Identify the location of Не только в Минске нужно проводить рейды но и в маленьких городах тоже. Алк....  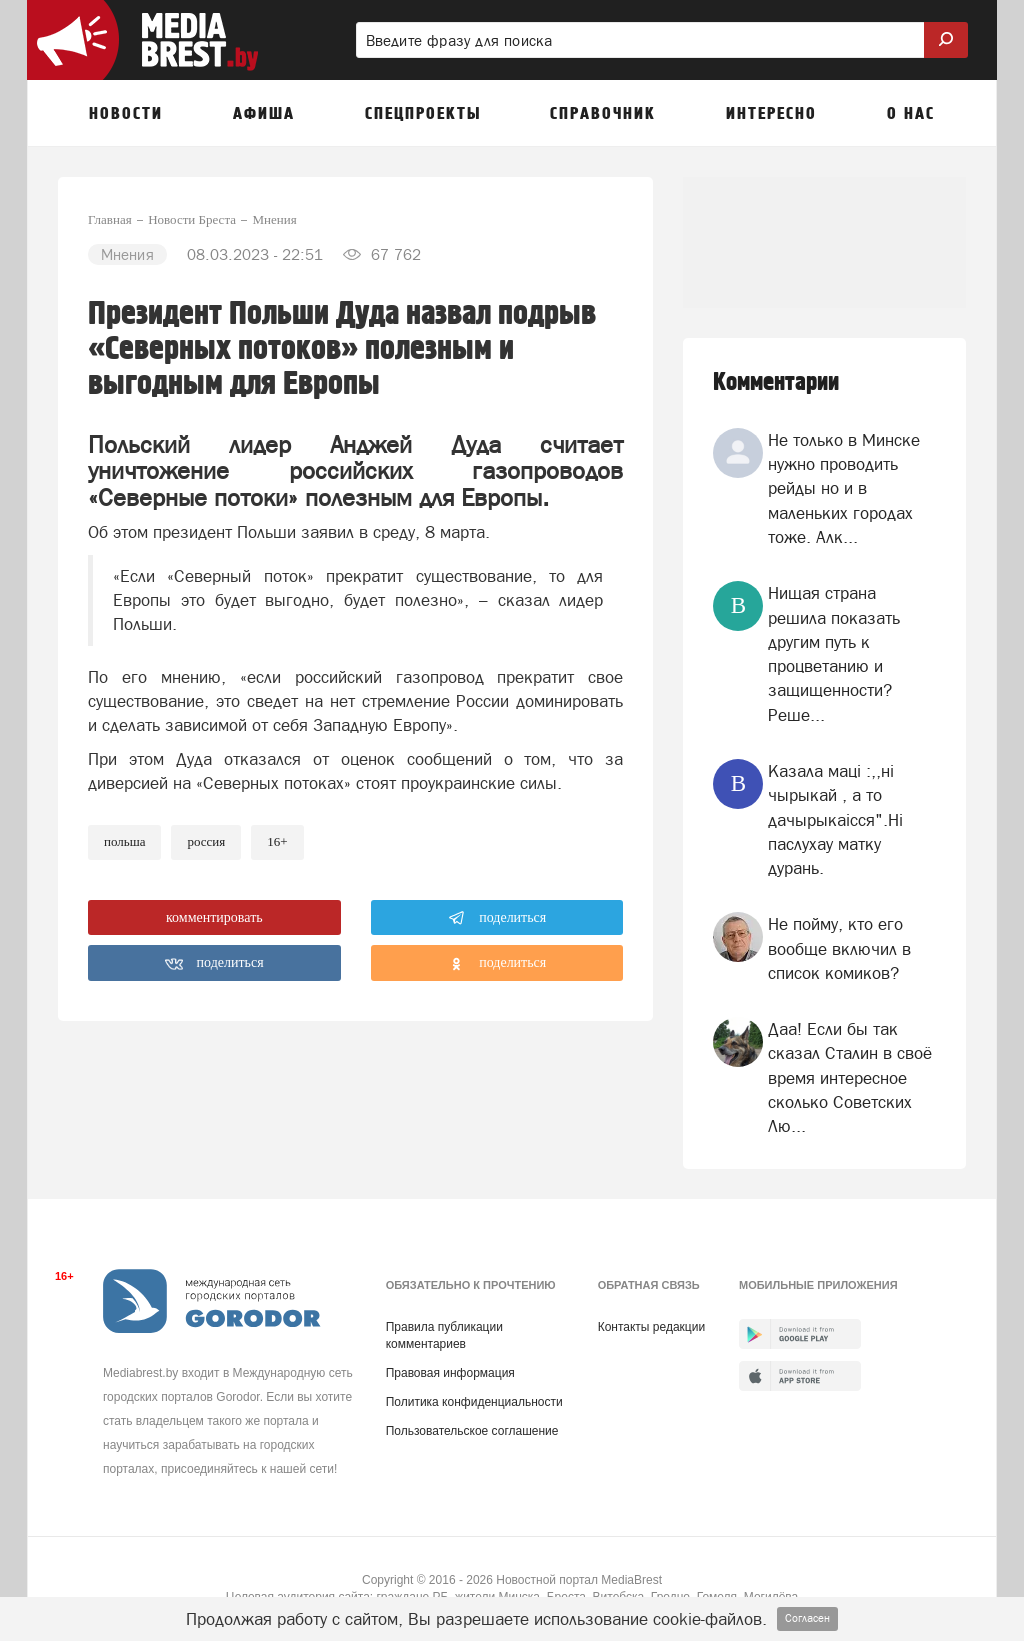
(844, 488).